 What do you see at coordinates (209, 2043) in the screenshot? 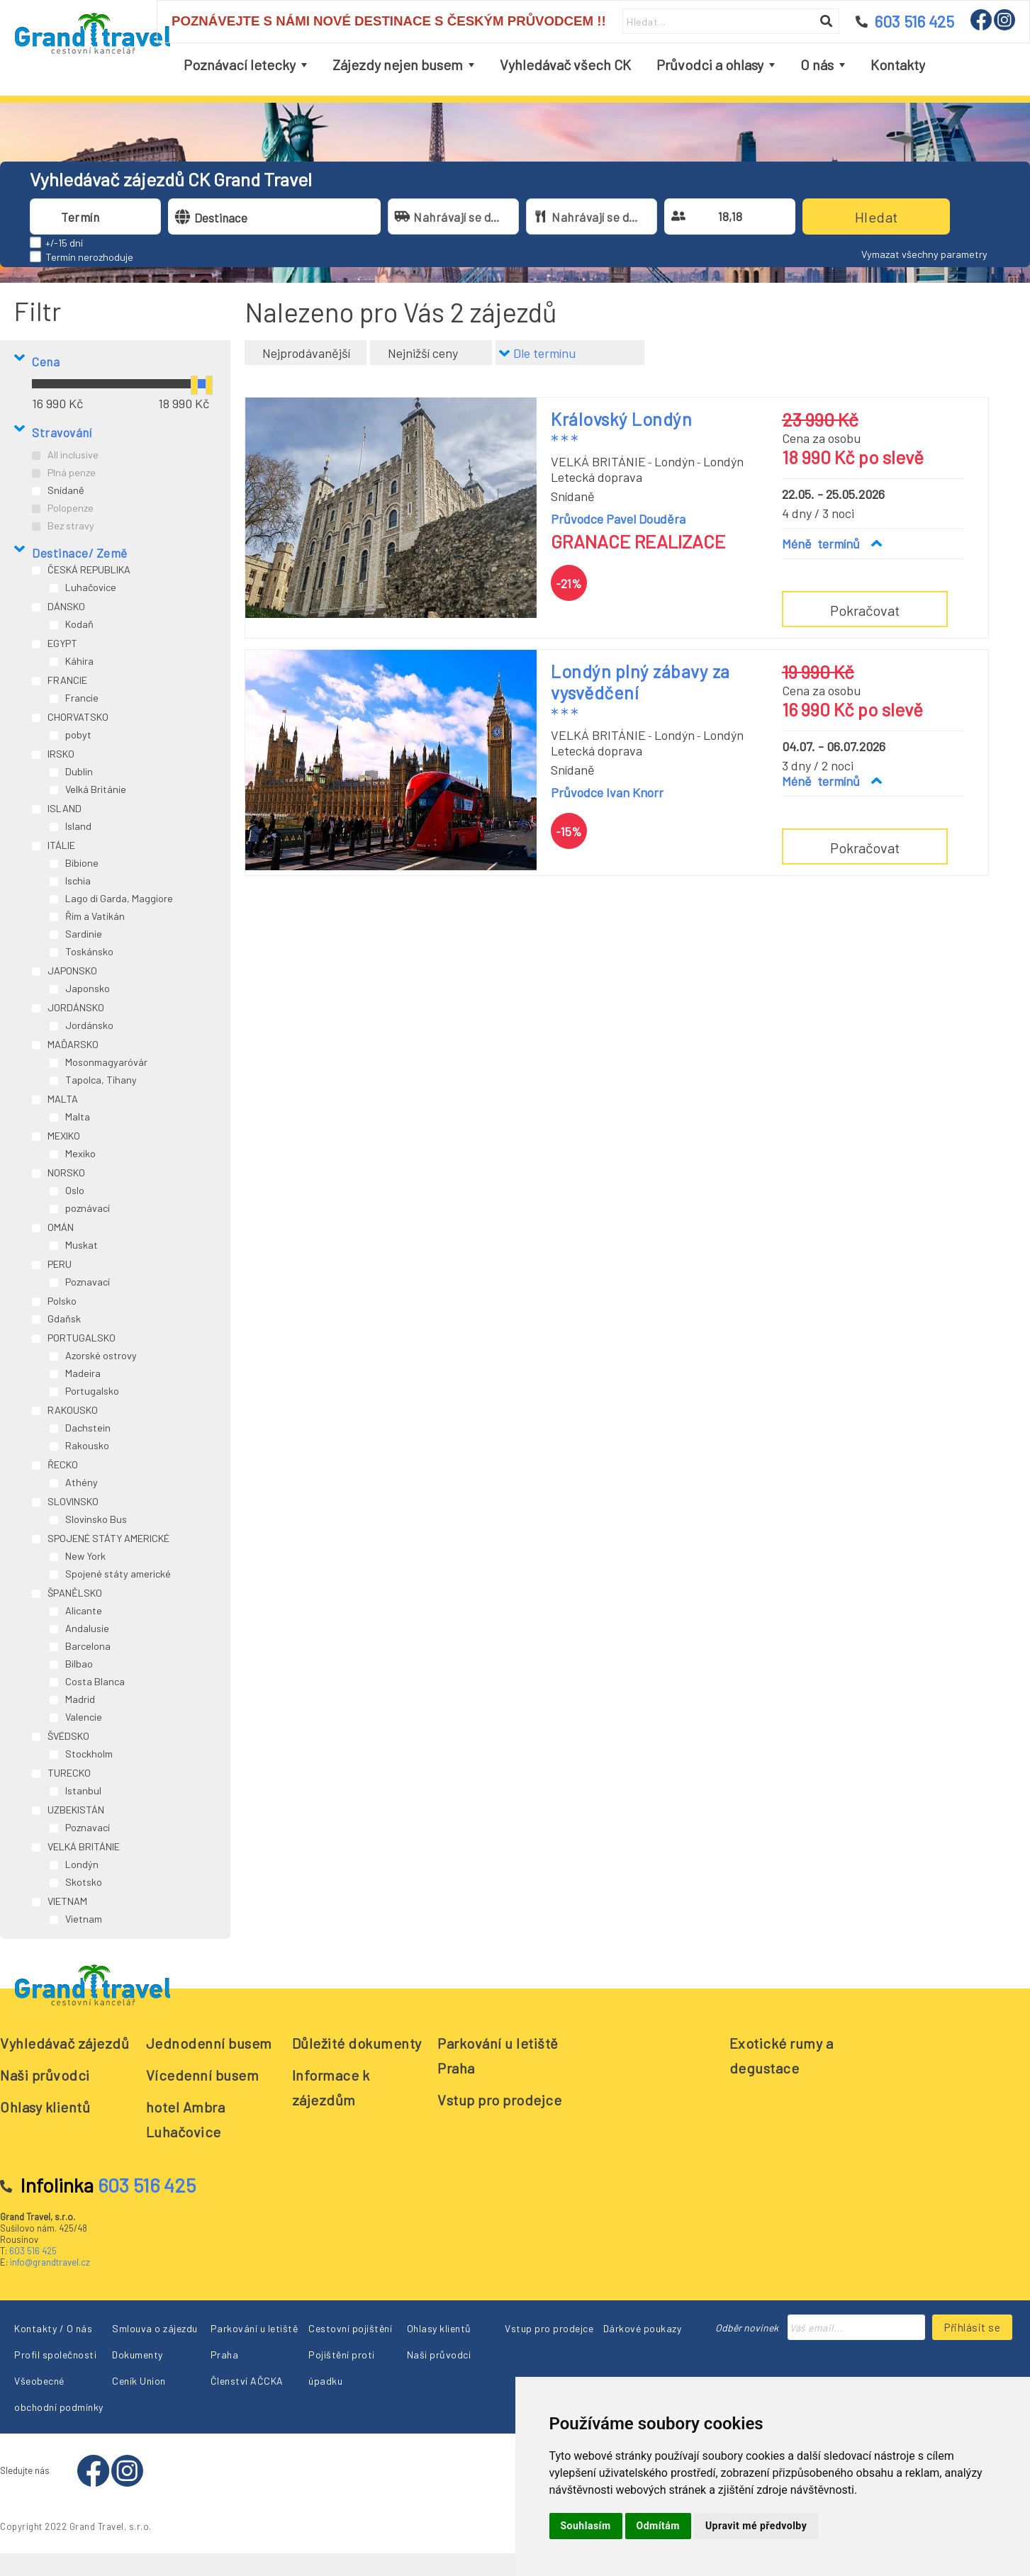
I see `Jednodenní busem` at bounding box center [209, 2043].